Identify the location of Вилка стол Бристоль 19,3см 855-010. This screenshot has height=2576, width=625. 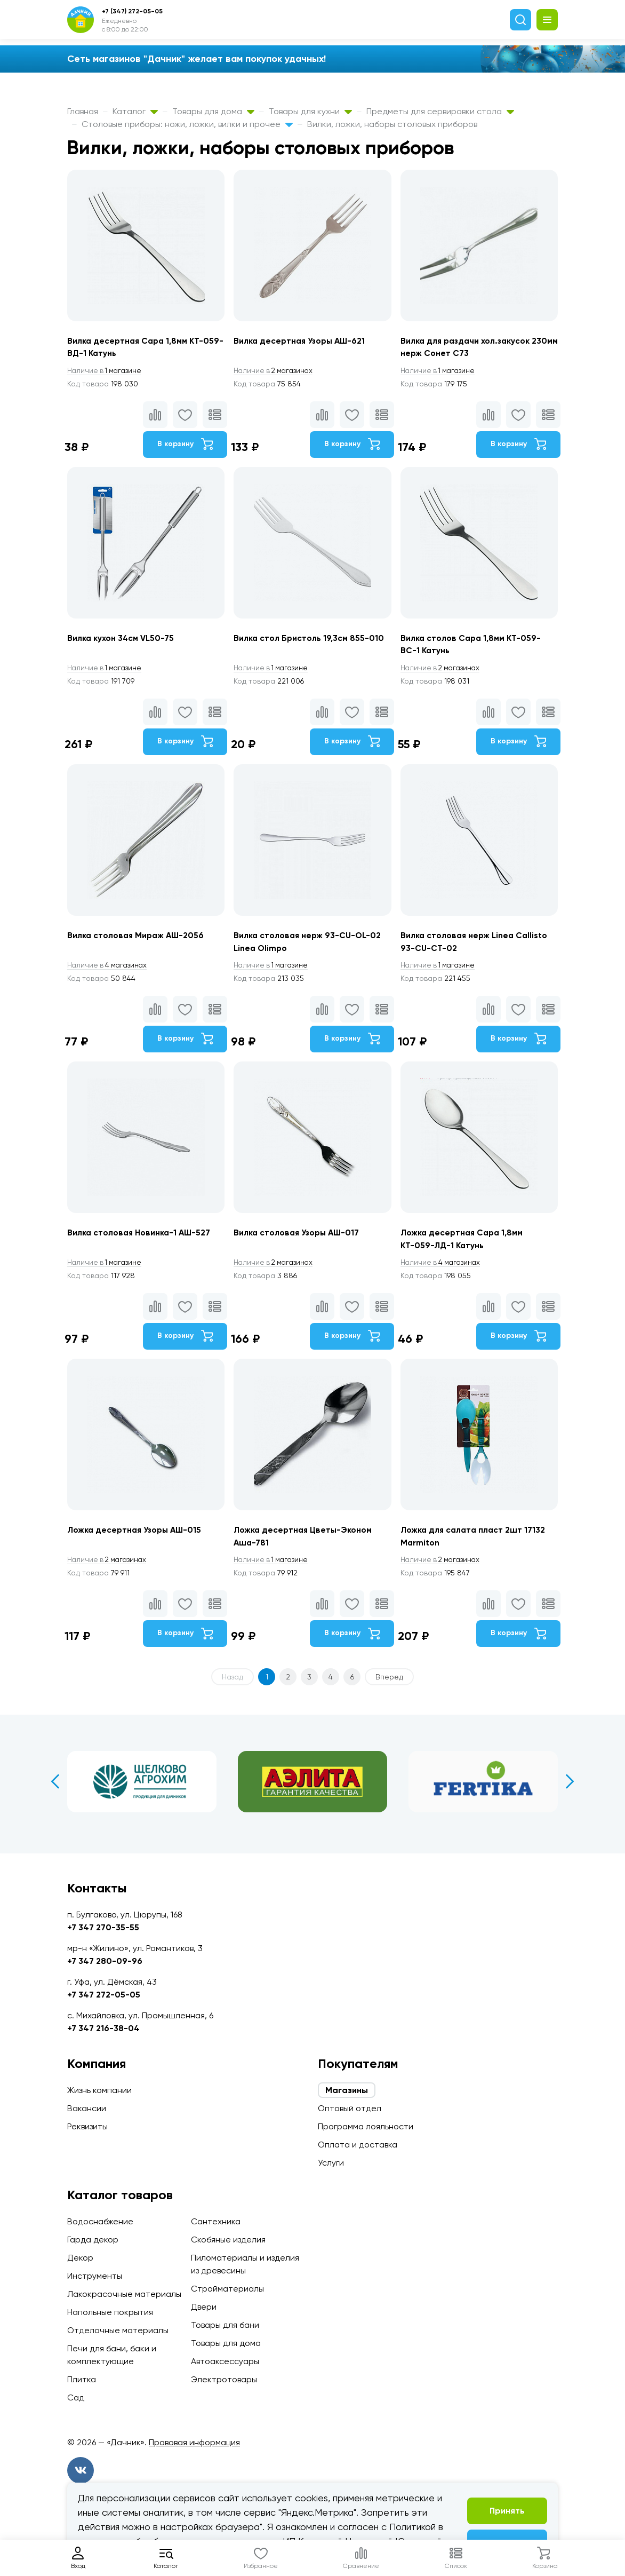
(310, 640).